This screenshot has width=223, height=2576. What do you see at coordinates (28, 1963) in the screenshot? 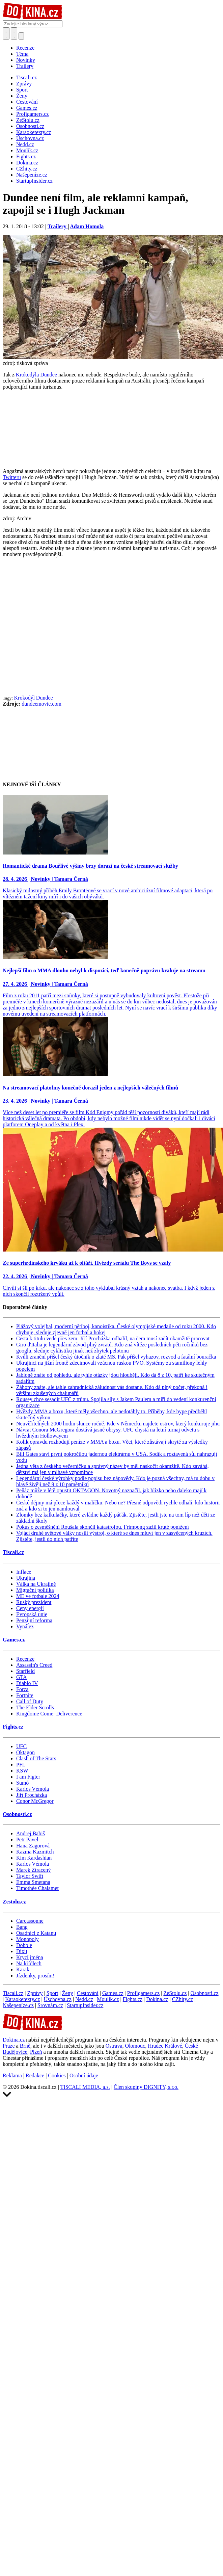
I see `Na křídlech` at bounding box center [28, 1963].